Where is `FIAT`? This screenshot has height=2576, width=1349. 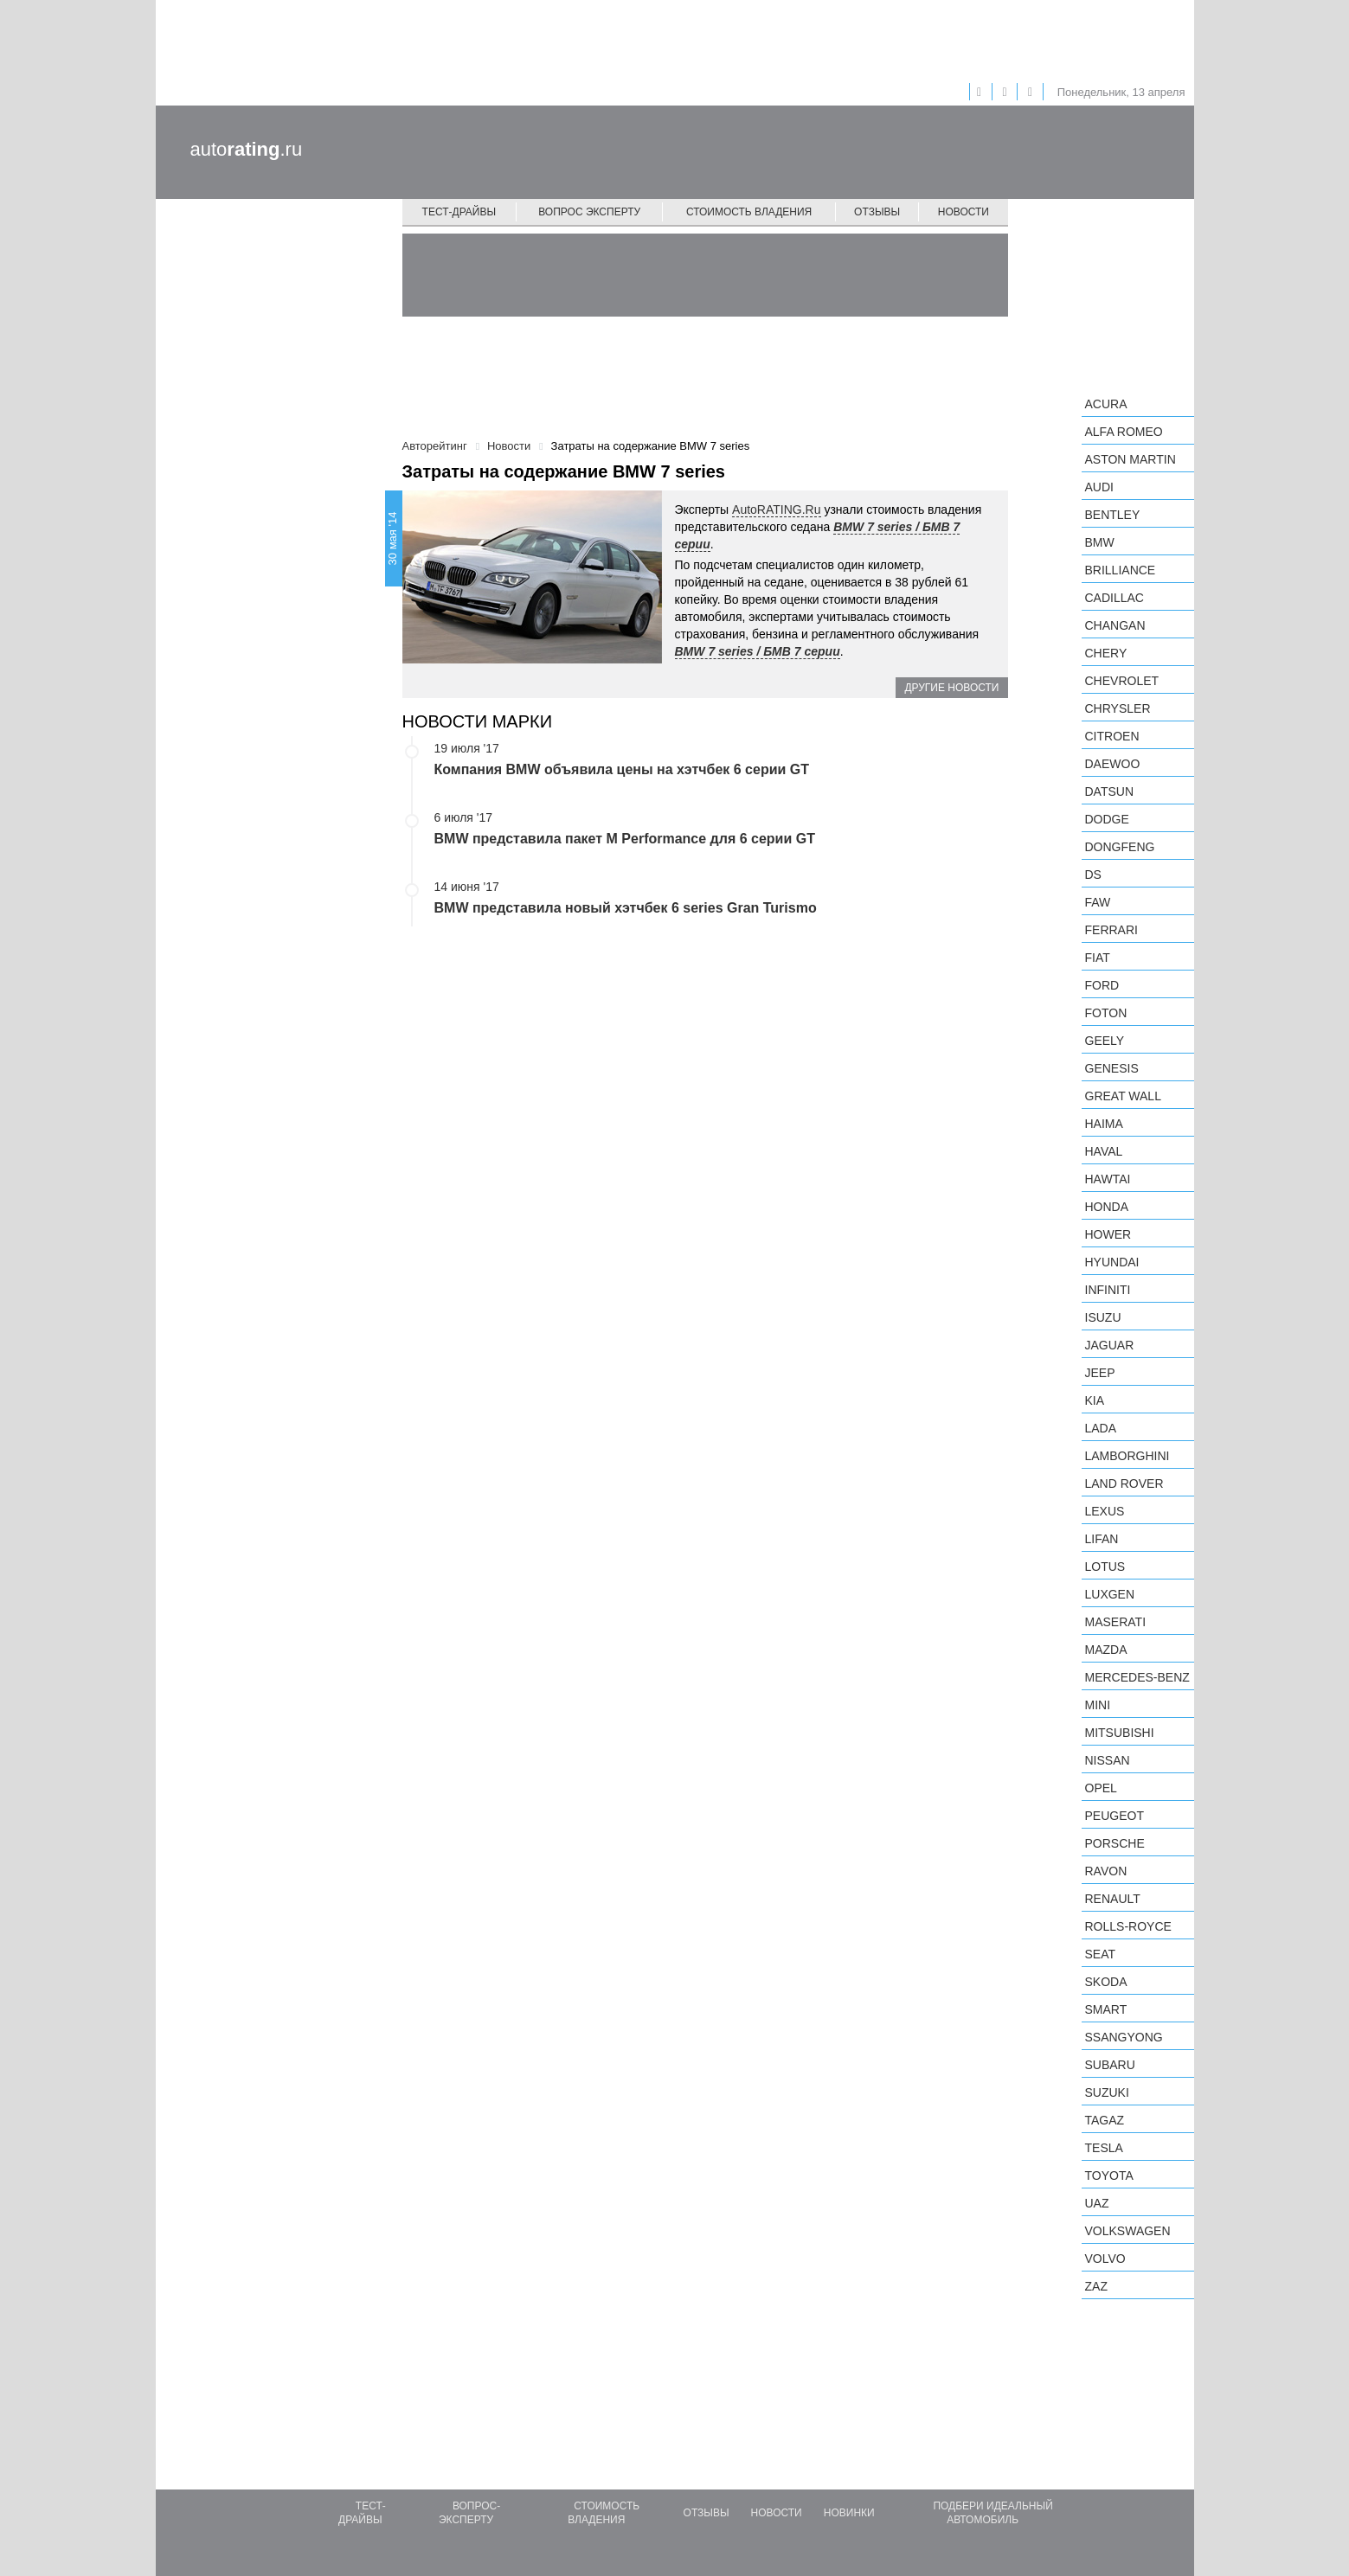 FIAT is located at coordinates (1097, 957).